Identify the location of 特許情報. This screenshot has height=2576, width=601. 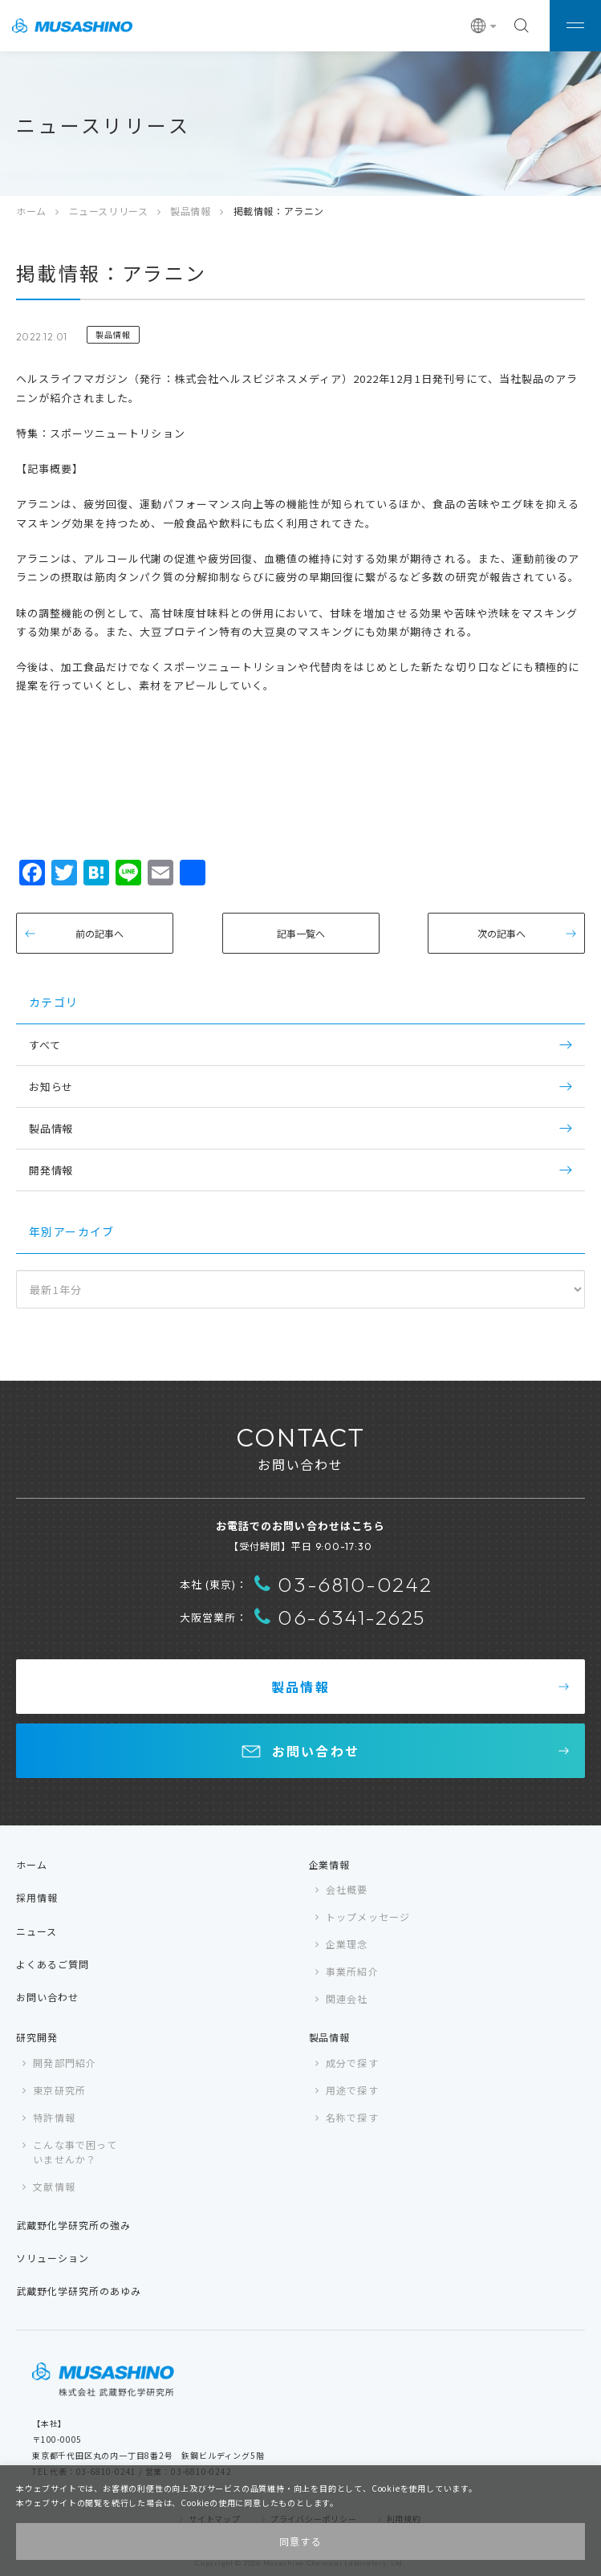
(54, 2117).